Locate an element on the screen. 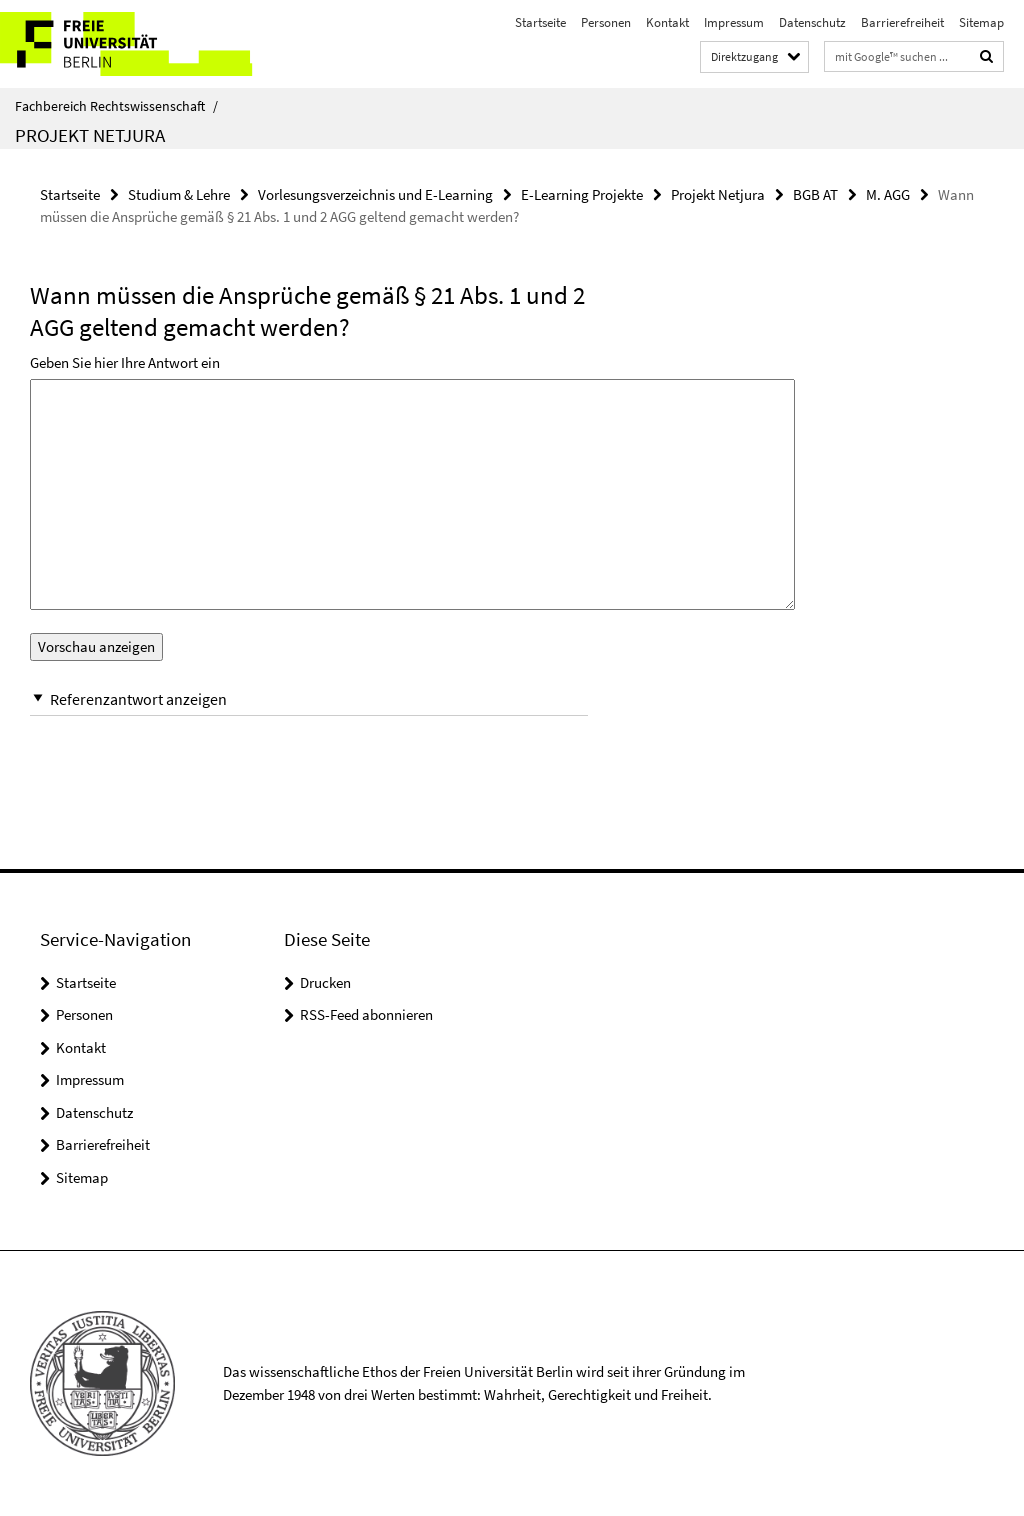  RSS-Feed abonnieren is located at coordinates (366, 1014).